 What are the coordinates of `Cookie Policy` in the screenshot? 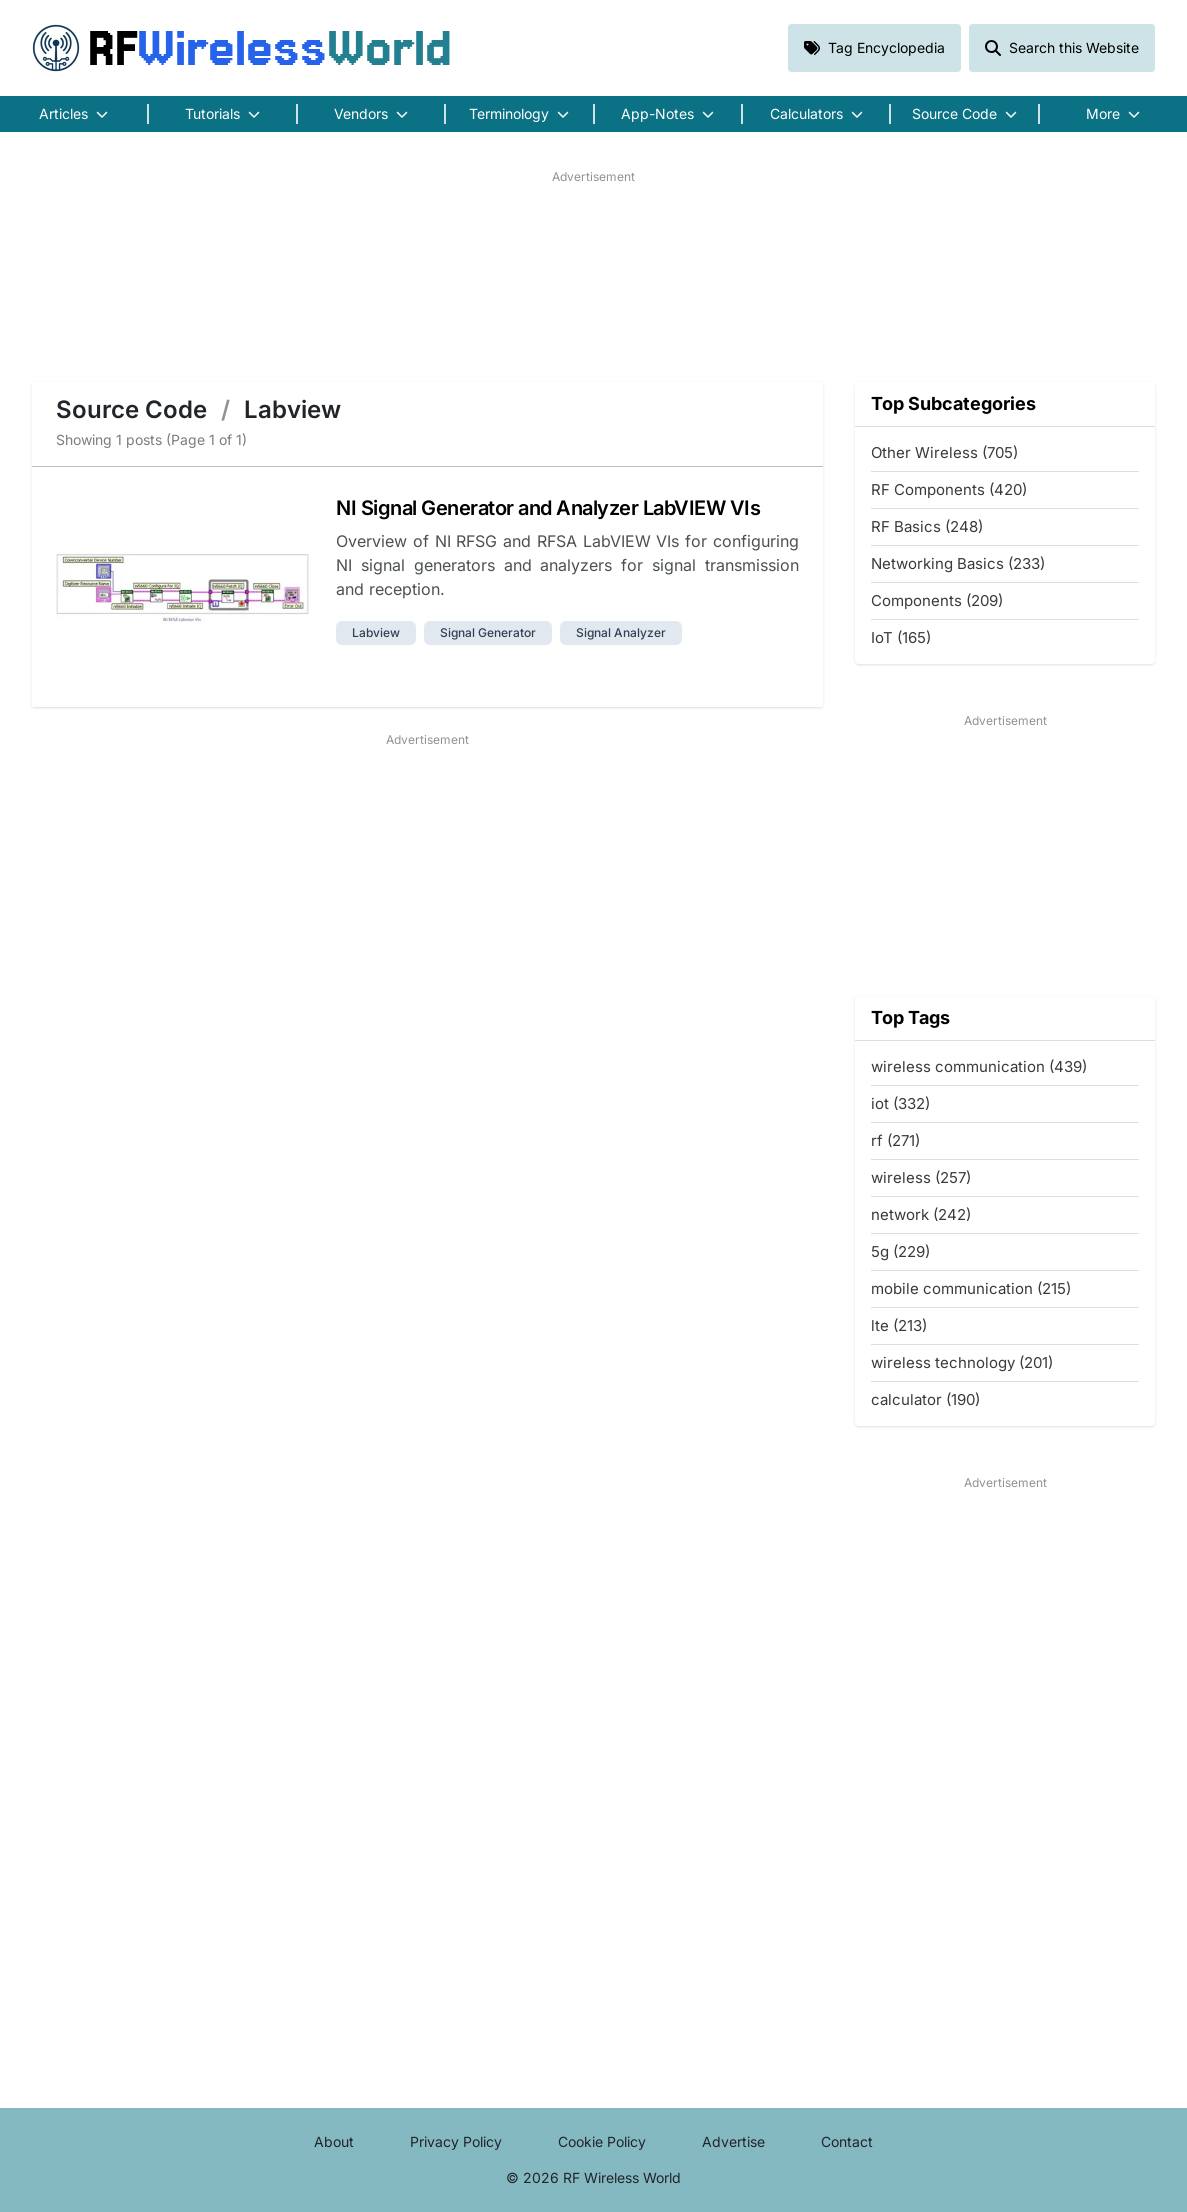 It's located at (602, 2141).